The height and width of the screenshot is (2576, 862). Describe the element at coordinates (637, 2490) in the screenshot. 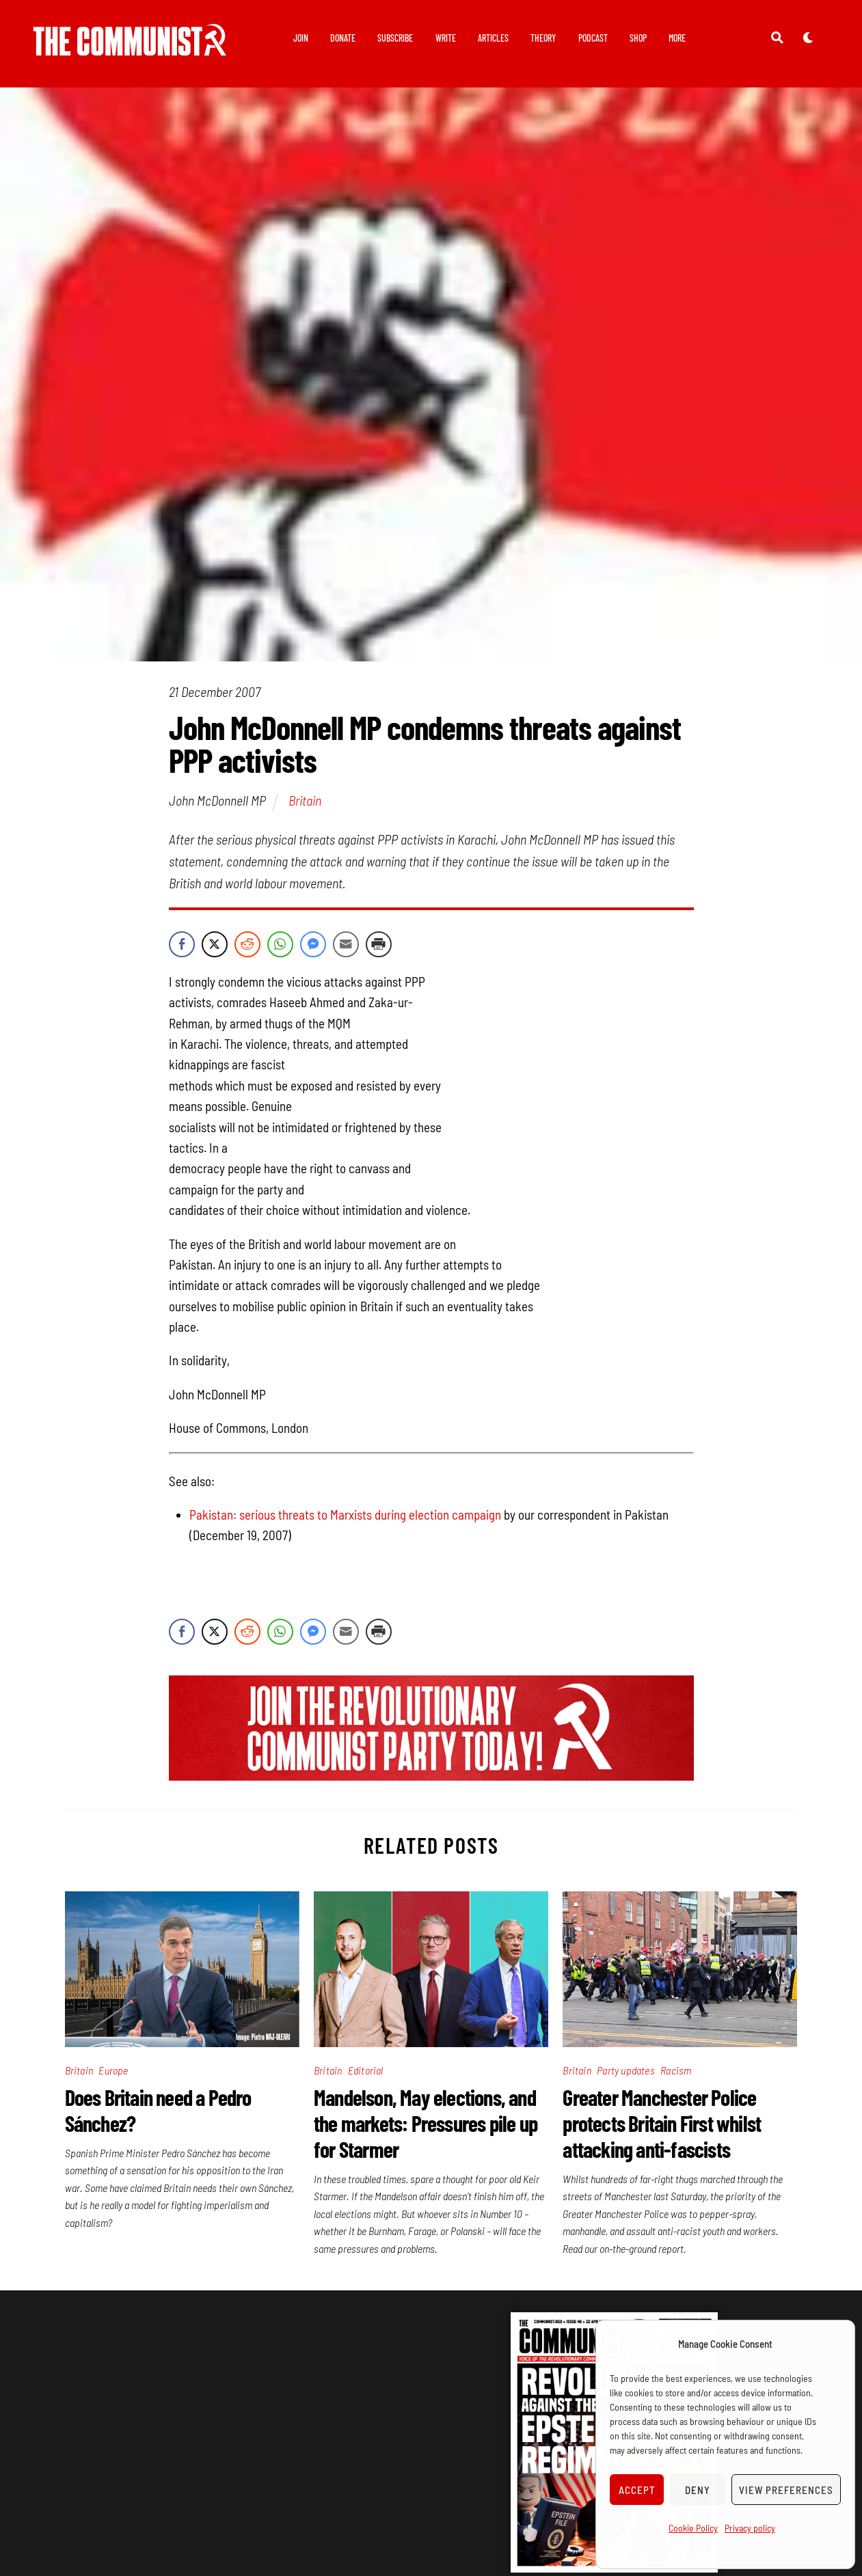

I see `Accept` at that location.